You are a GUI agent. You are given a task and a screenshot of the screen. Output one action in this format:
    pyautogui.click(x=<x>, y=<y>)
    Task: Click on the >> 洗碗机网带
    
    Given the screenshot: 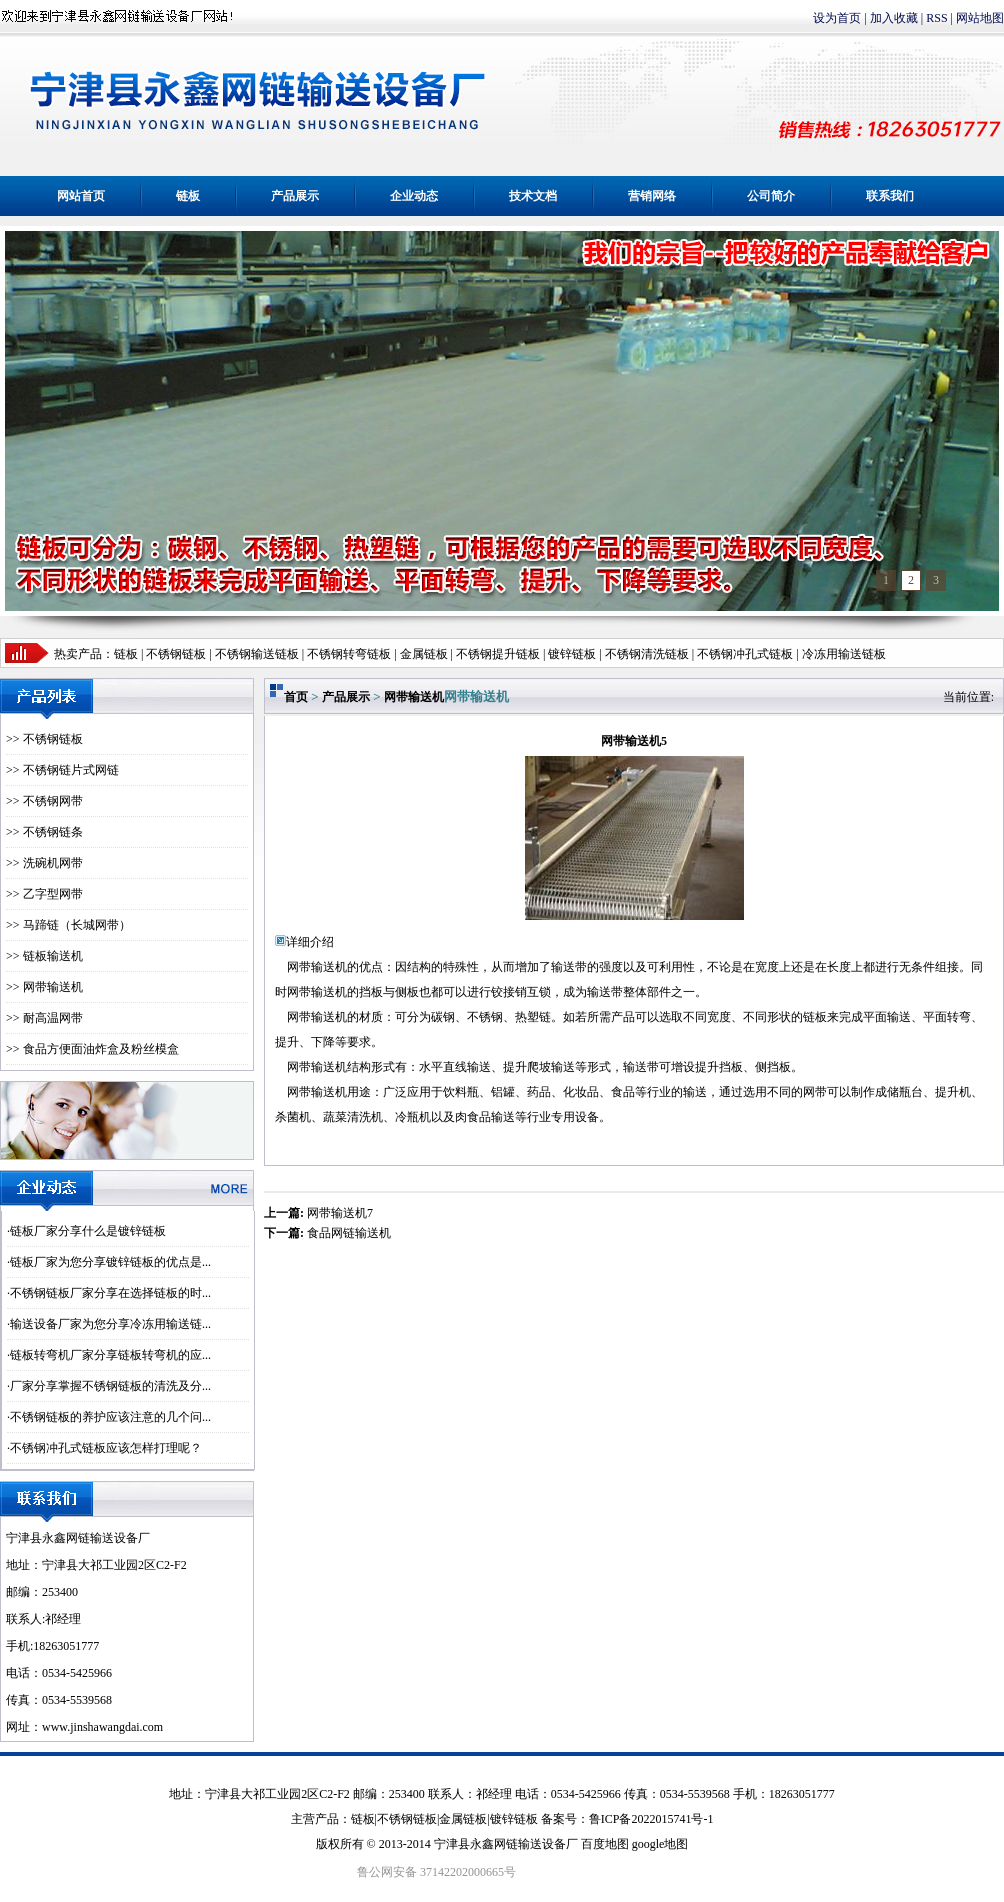 What is the action you would take?
    pyautogui.click(x=44, y=863)
    